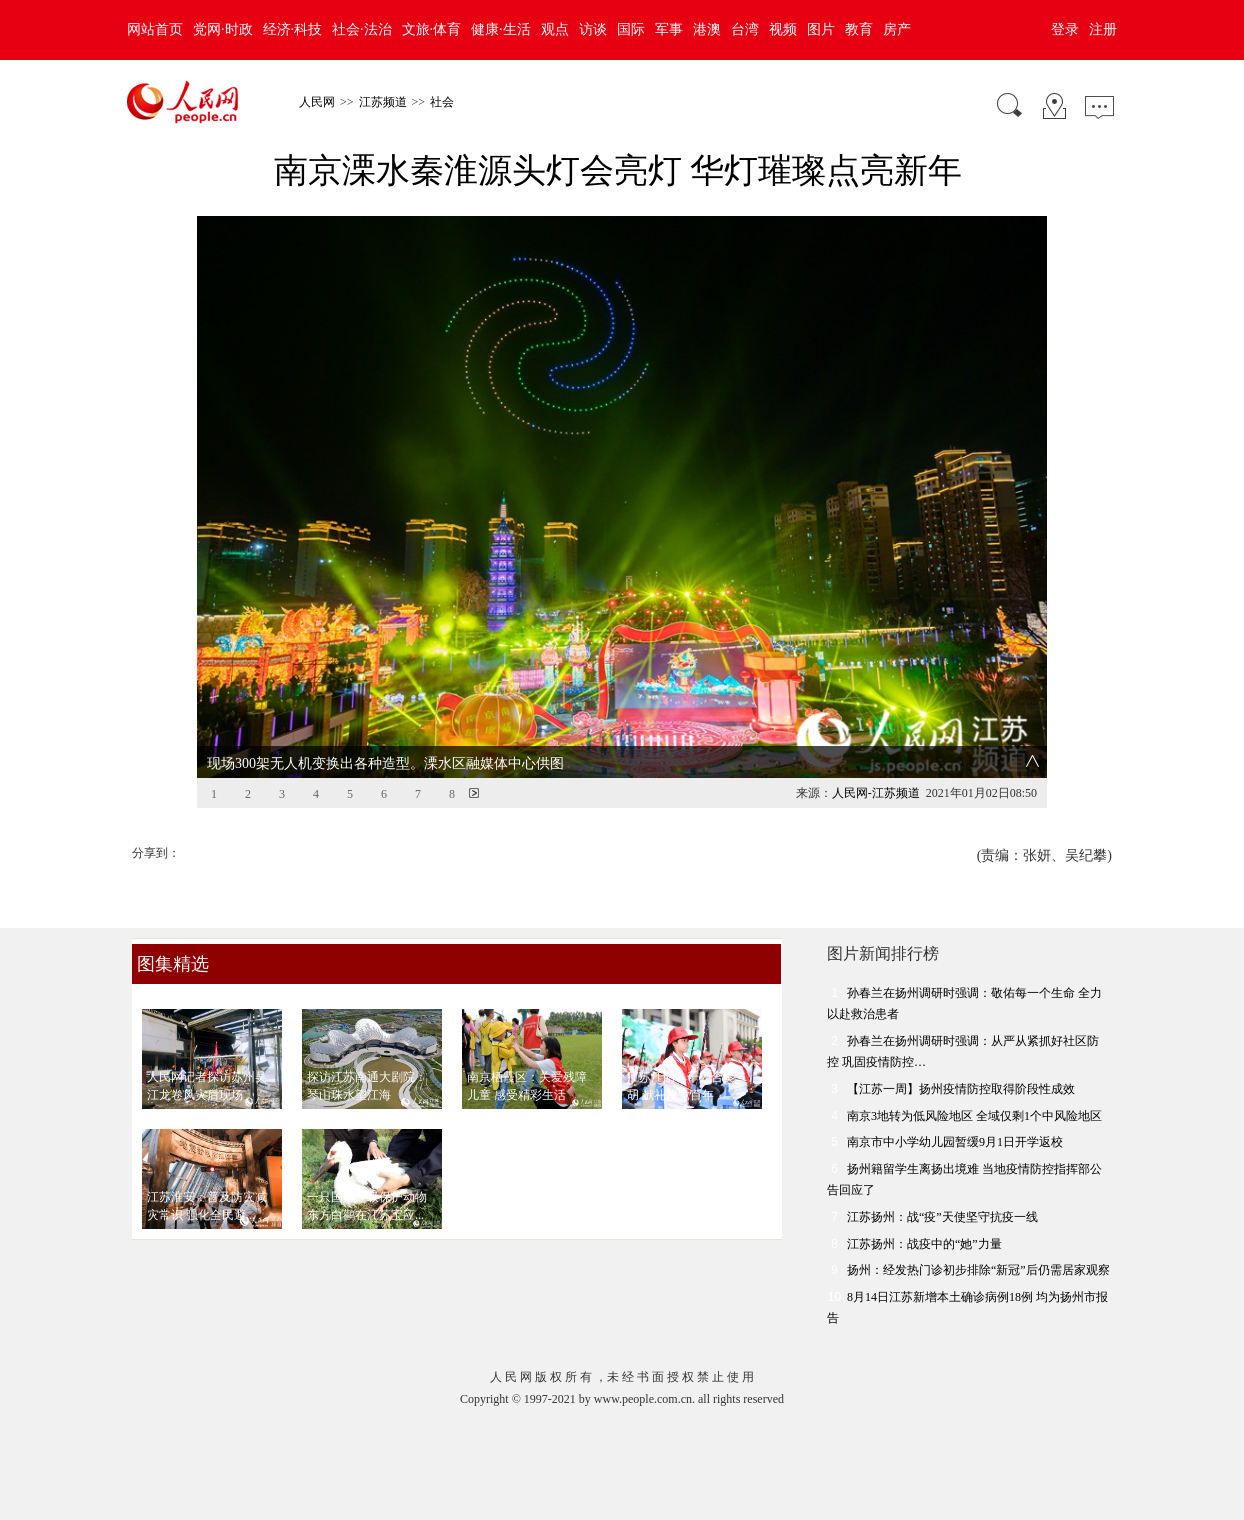 This screenshot has height=1520, width=1244. Describe the element at coordinates (317, 102) in the screenshot. I see `人民网` at that location.